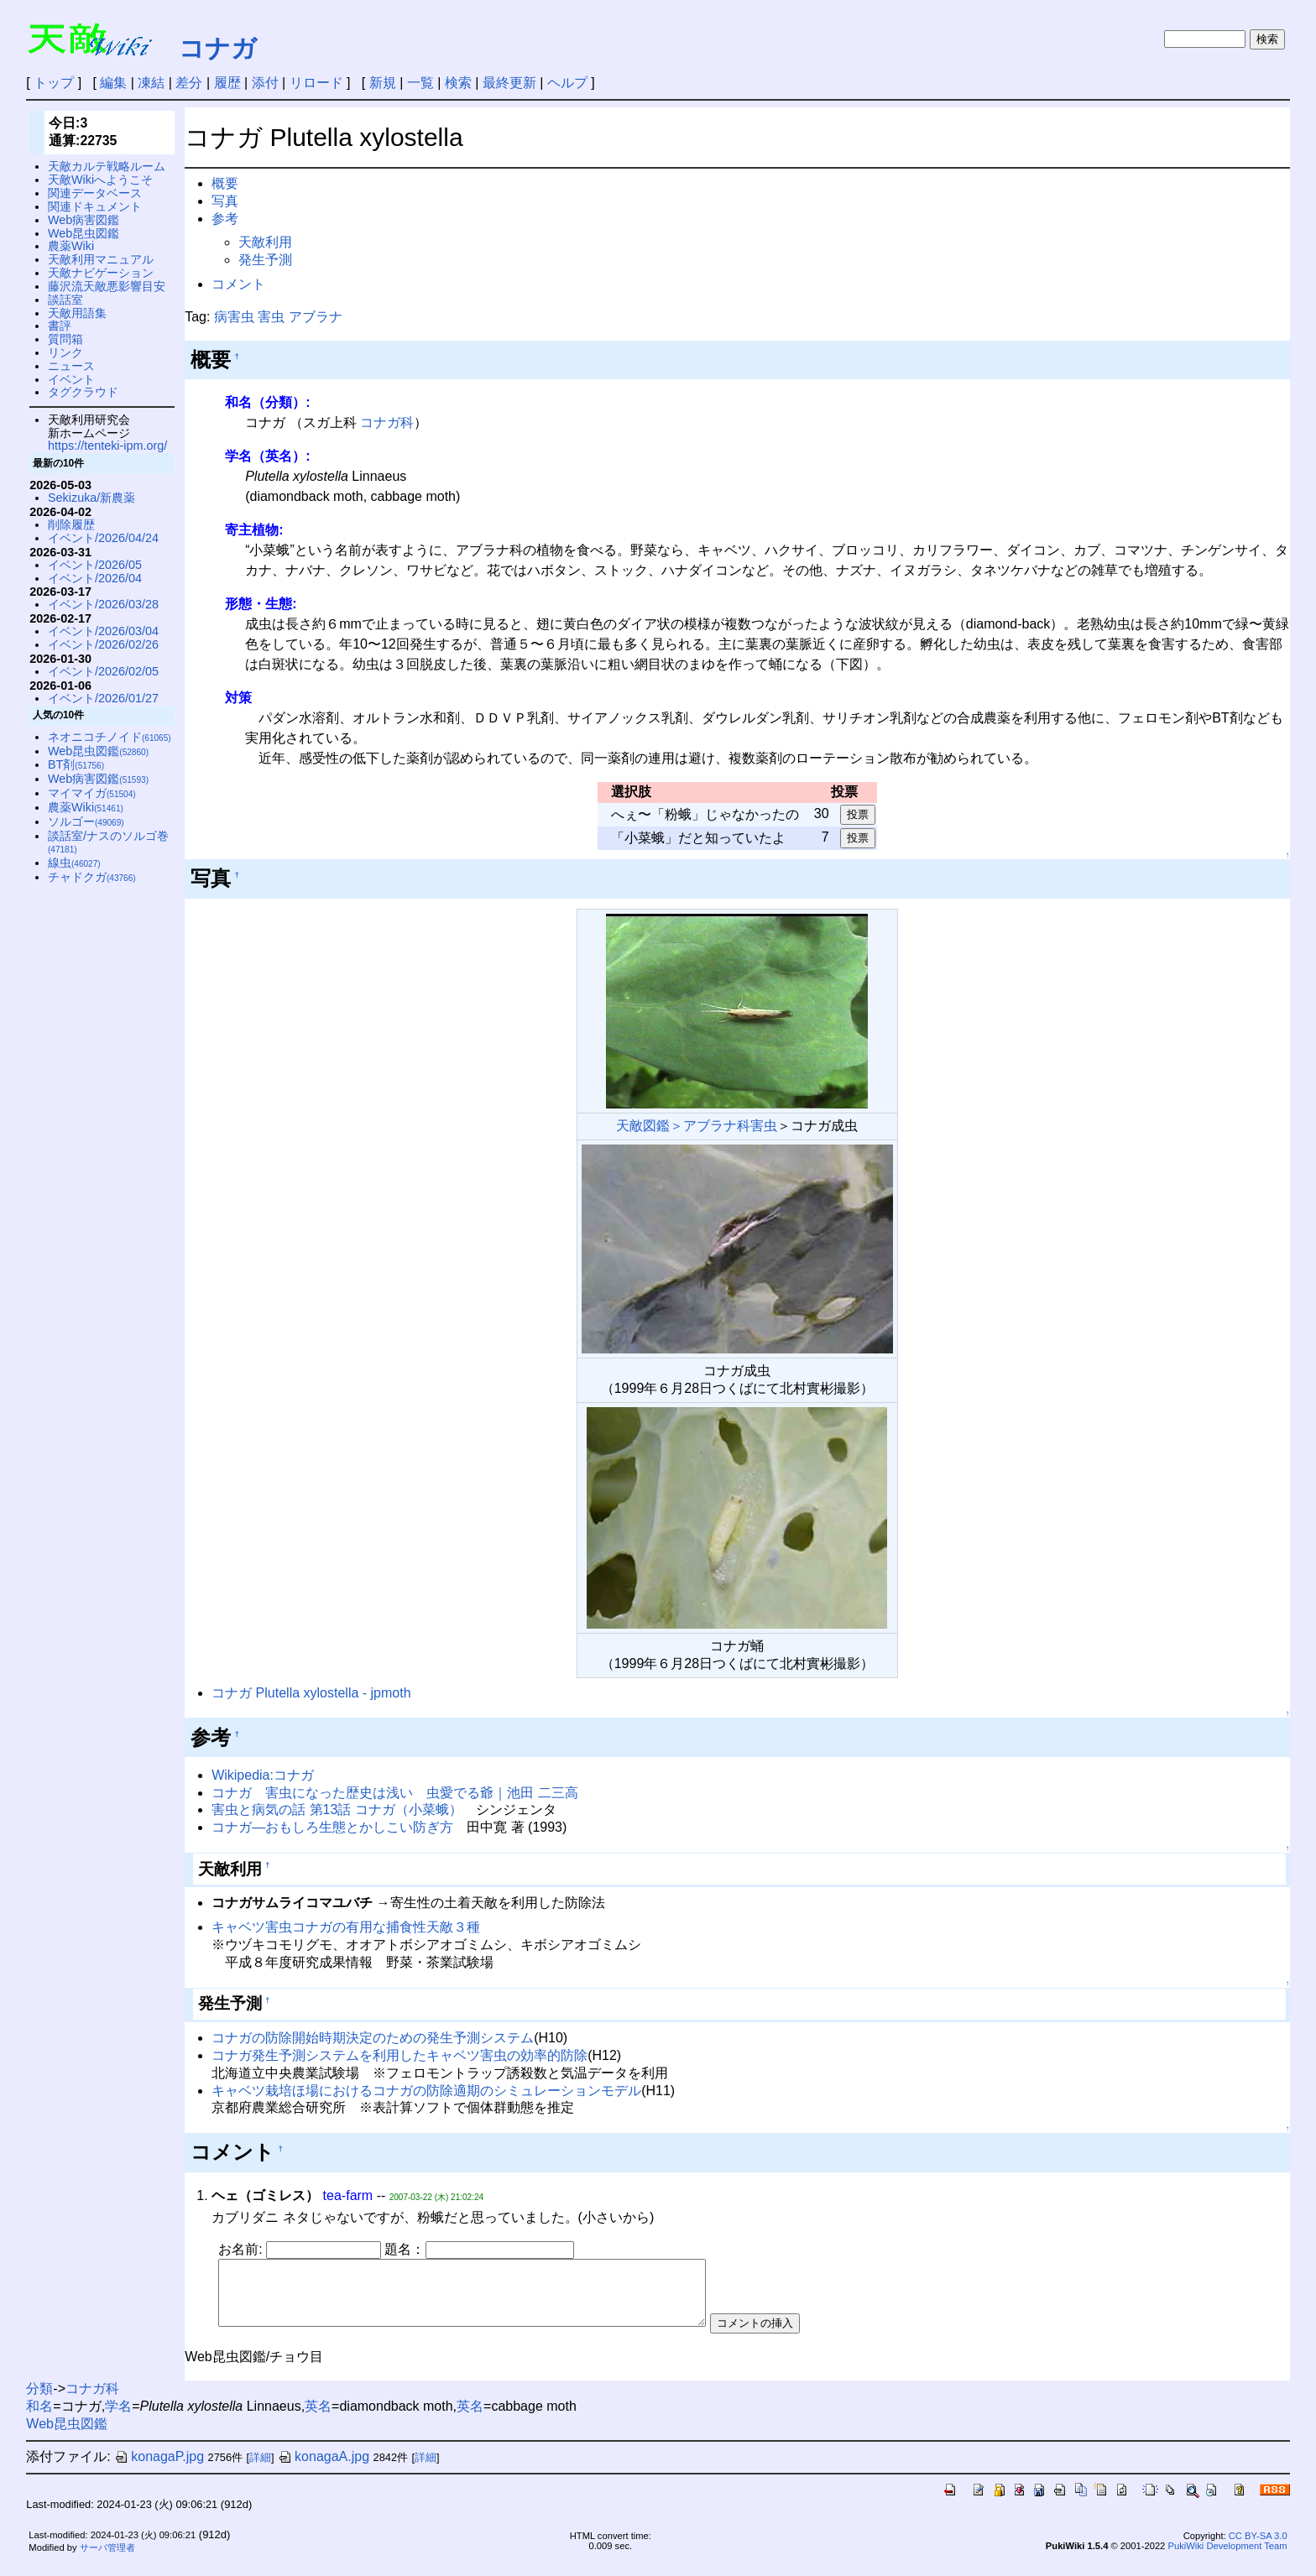  What do you see at coordinates (86, 821) in the screenshot?
I see `ソルゴー` at bounding box center [86, 821].